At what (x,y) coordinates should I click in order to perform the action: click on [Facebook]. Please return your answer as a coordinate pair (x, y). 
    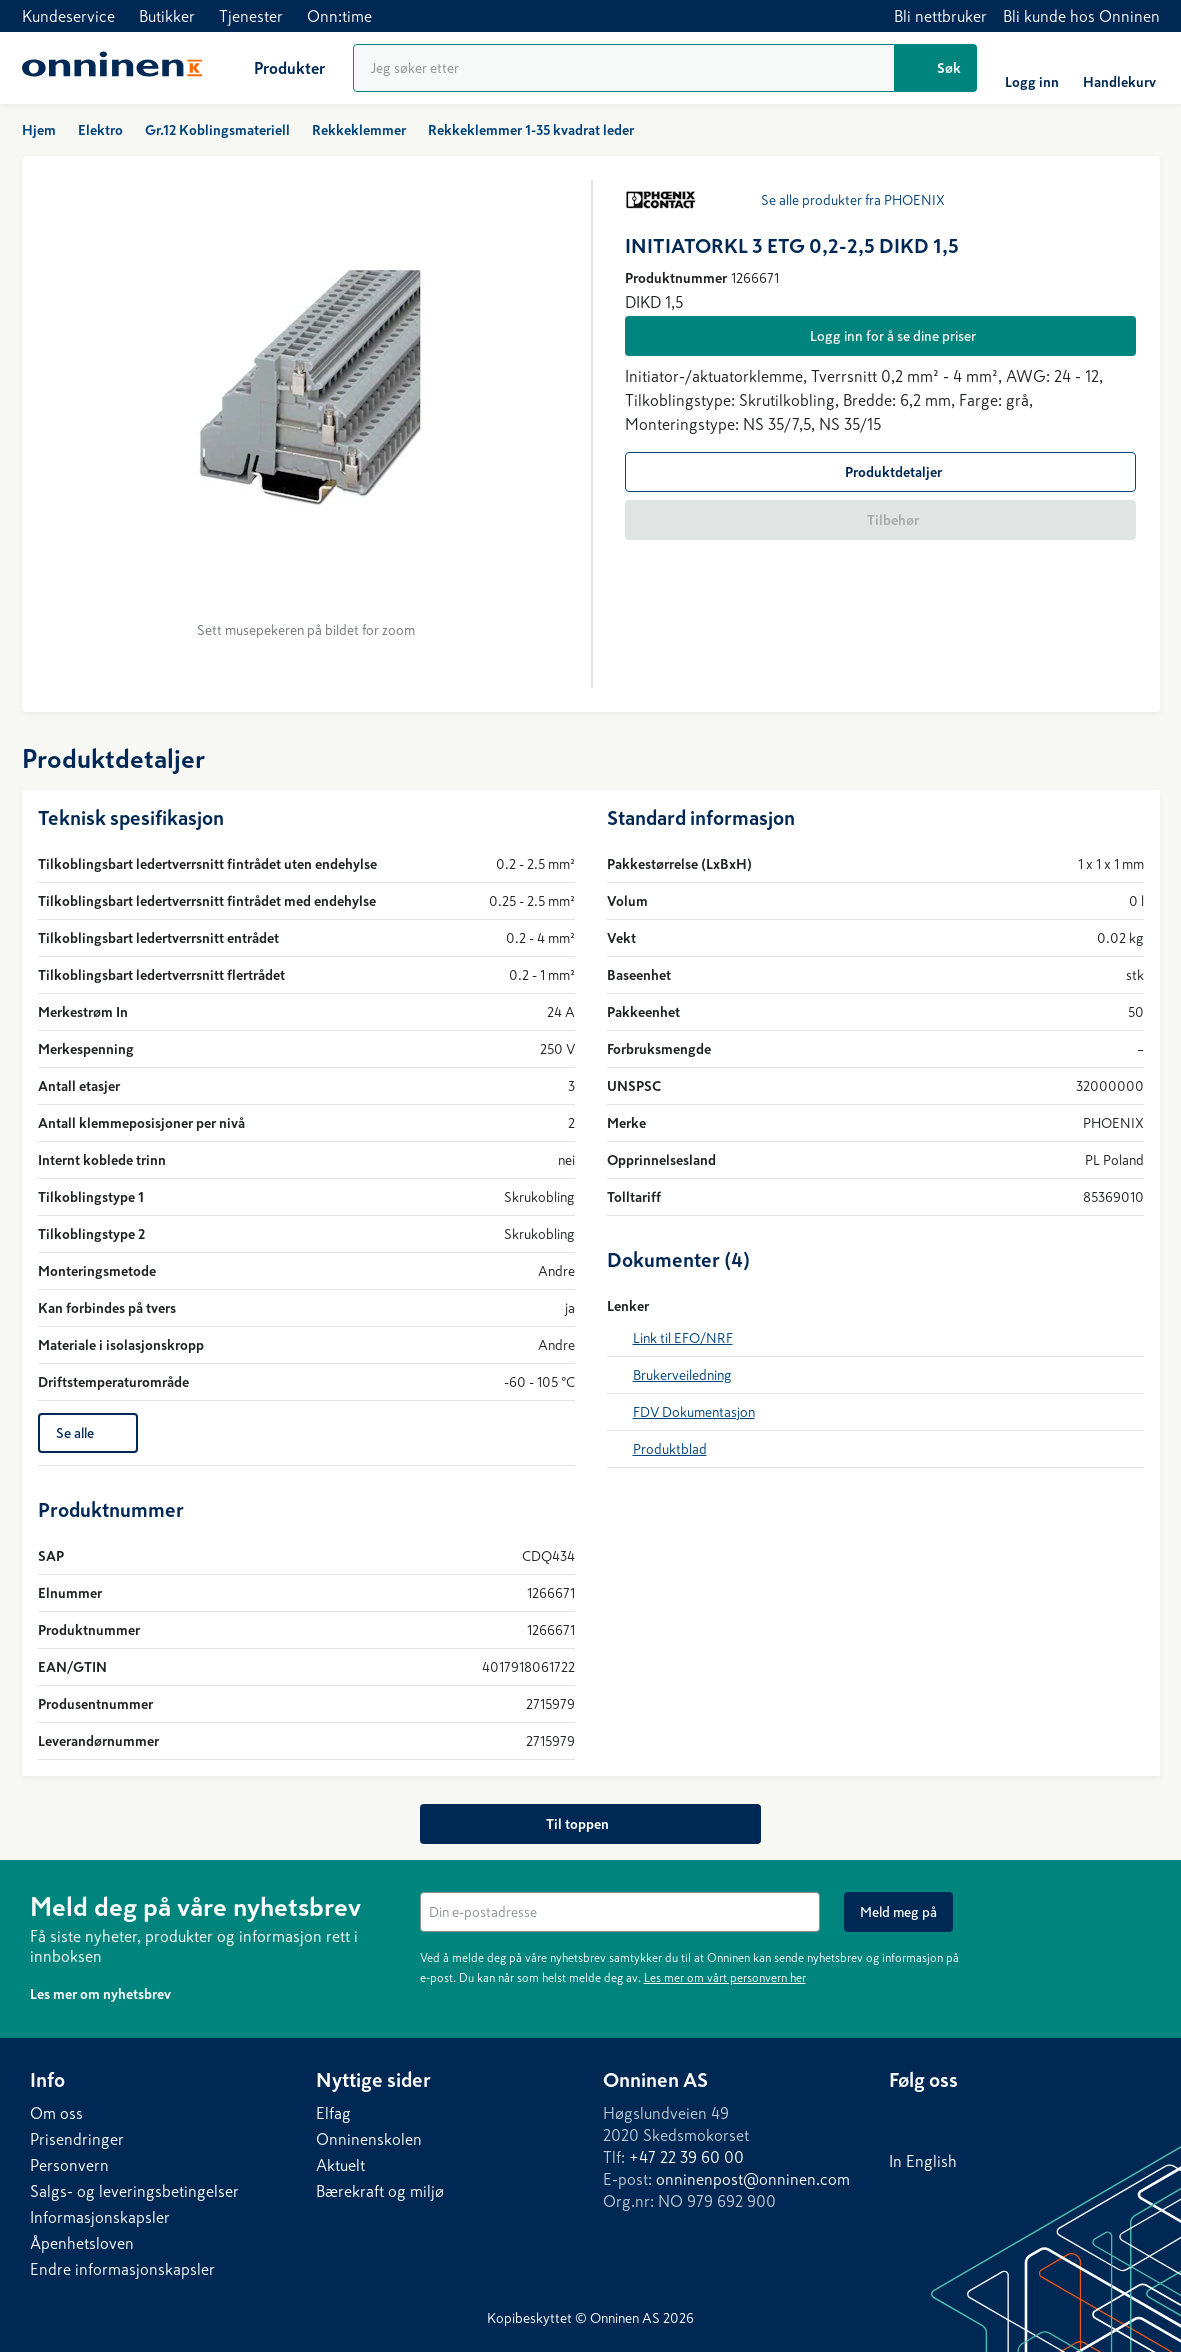
    Looking at the image, I should click on (945, 2118).